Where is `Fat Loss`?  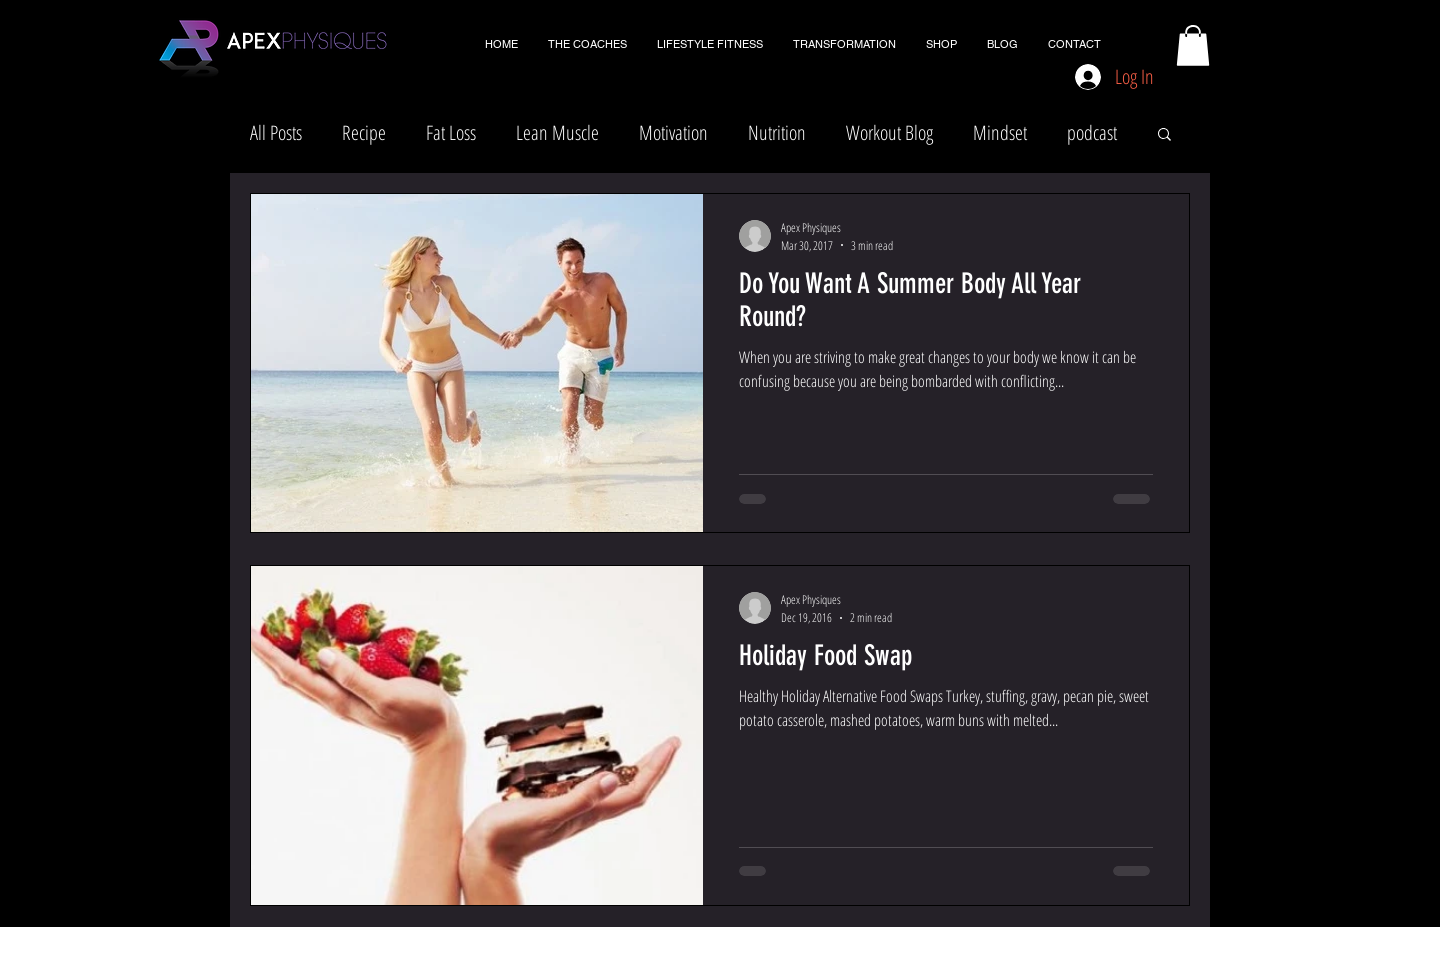
Fat Loss is located at coordinates (451, 132).